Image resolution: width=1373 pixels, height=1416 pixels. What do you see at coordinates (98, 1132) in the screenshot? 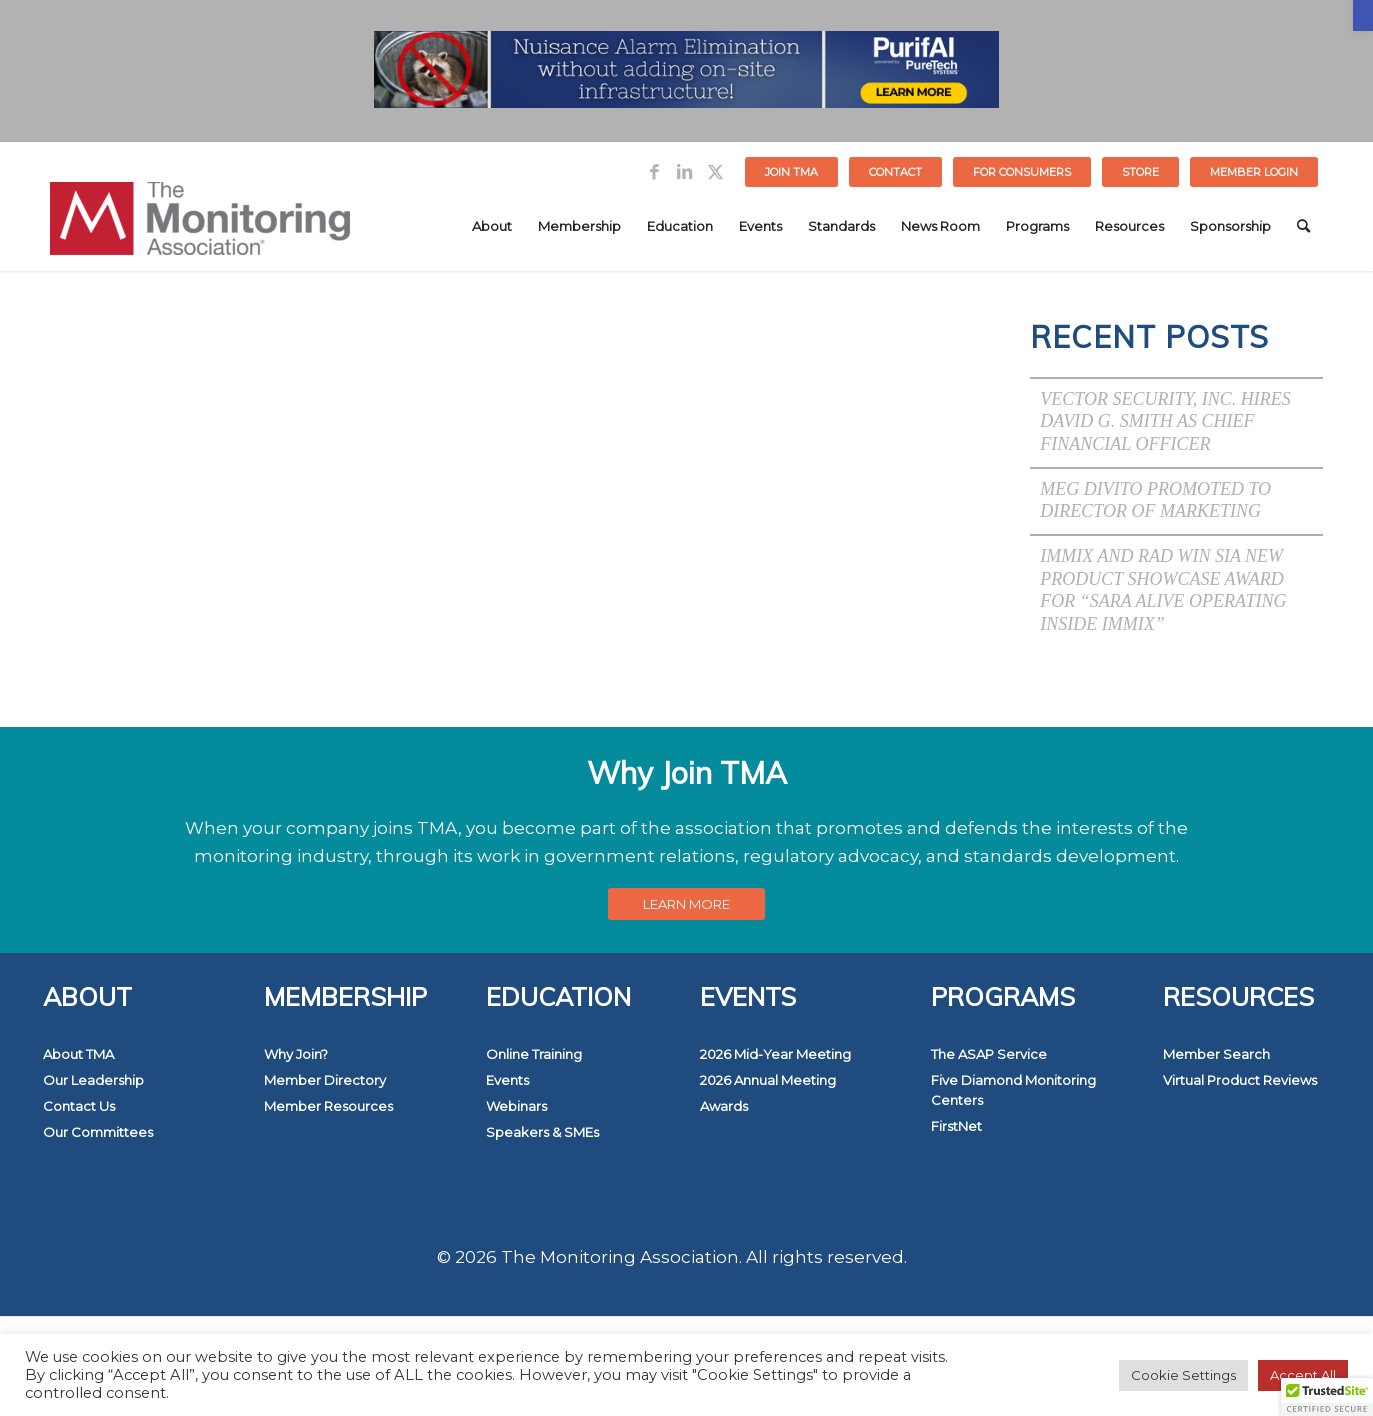
I see `Our Committees` at bounding box center [98, 1132].